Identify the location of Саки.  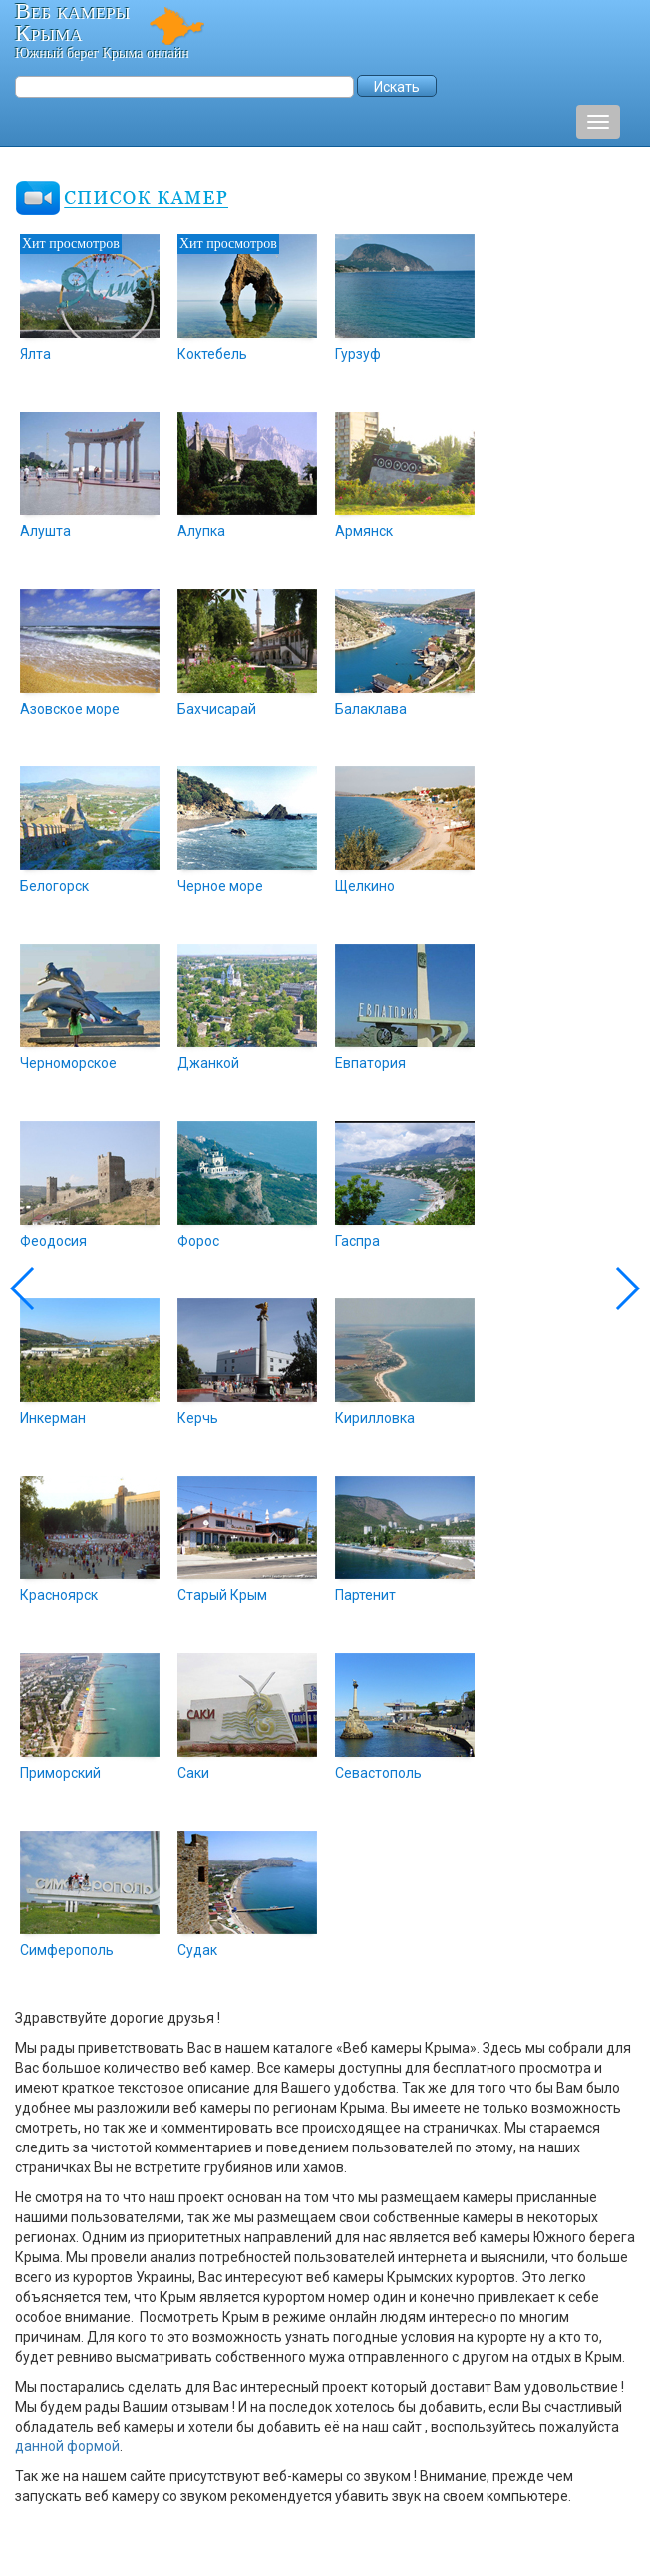
(193, 1773).